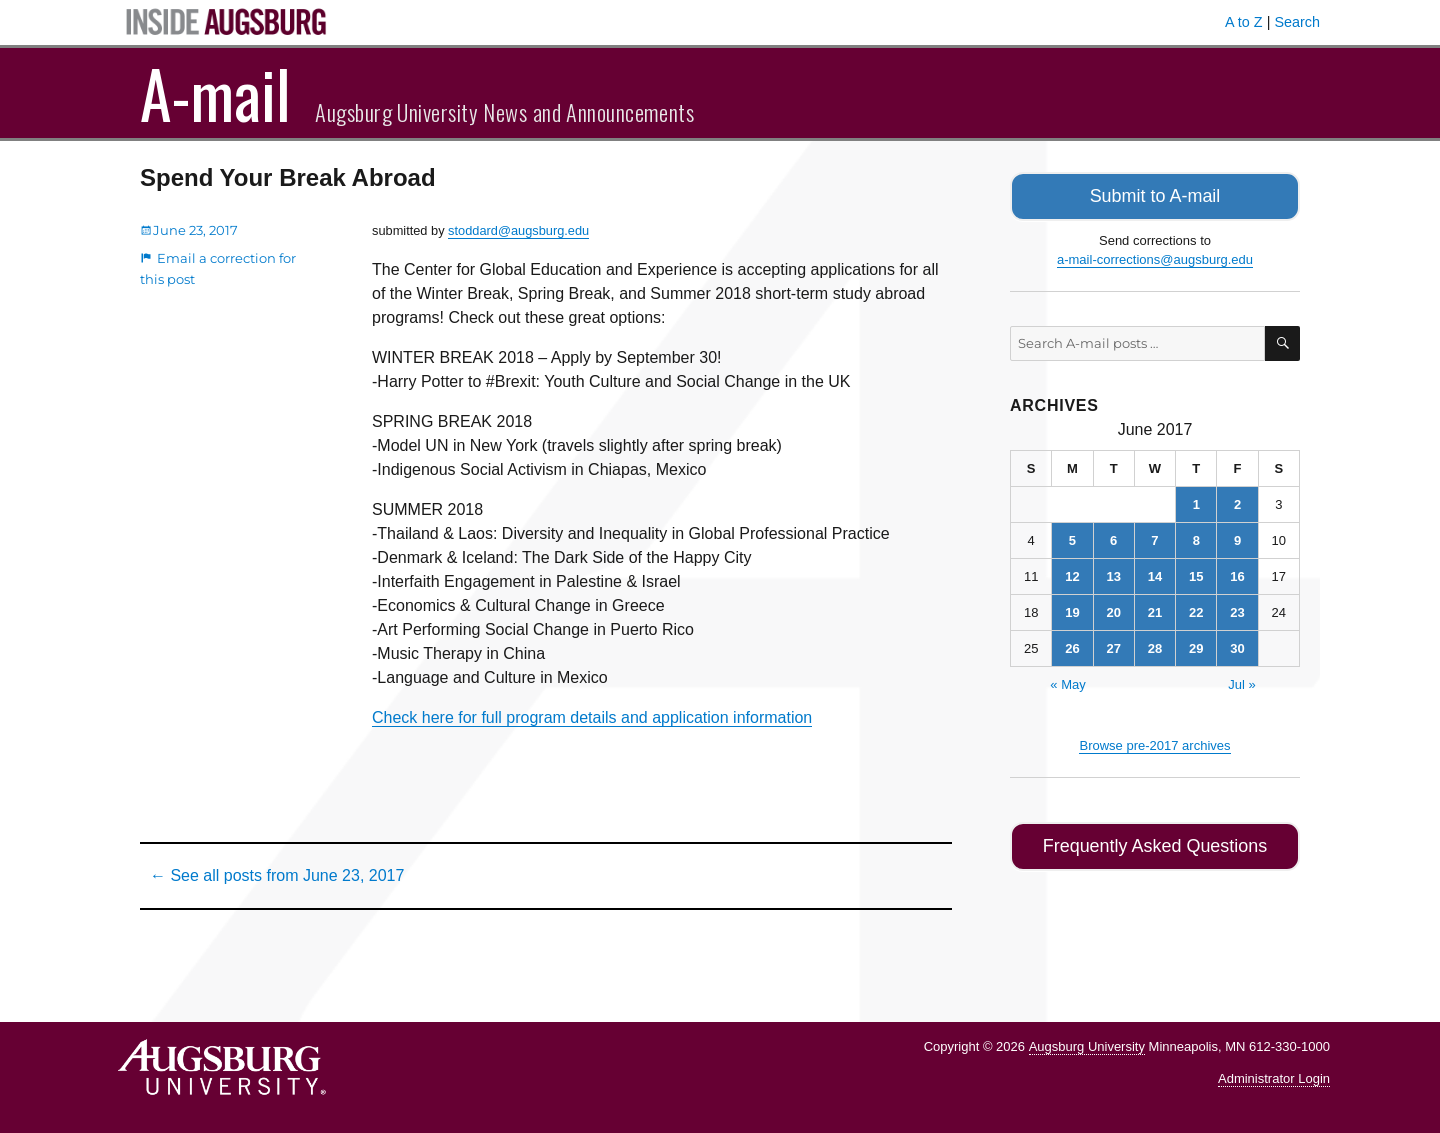 The image size is (1440, 1133). What do you see at coordinates (1155, 609) in the screenshot?
I see `21 [Posts published on June 21, 2017]` at bounding box center [1155, 609].